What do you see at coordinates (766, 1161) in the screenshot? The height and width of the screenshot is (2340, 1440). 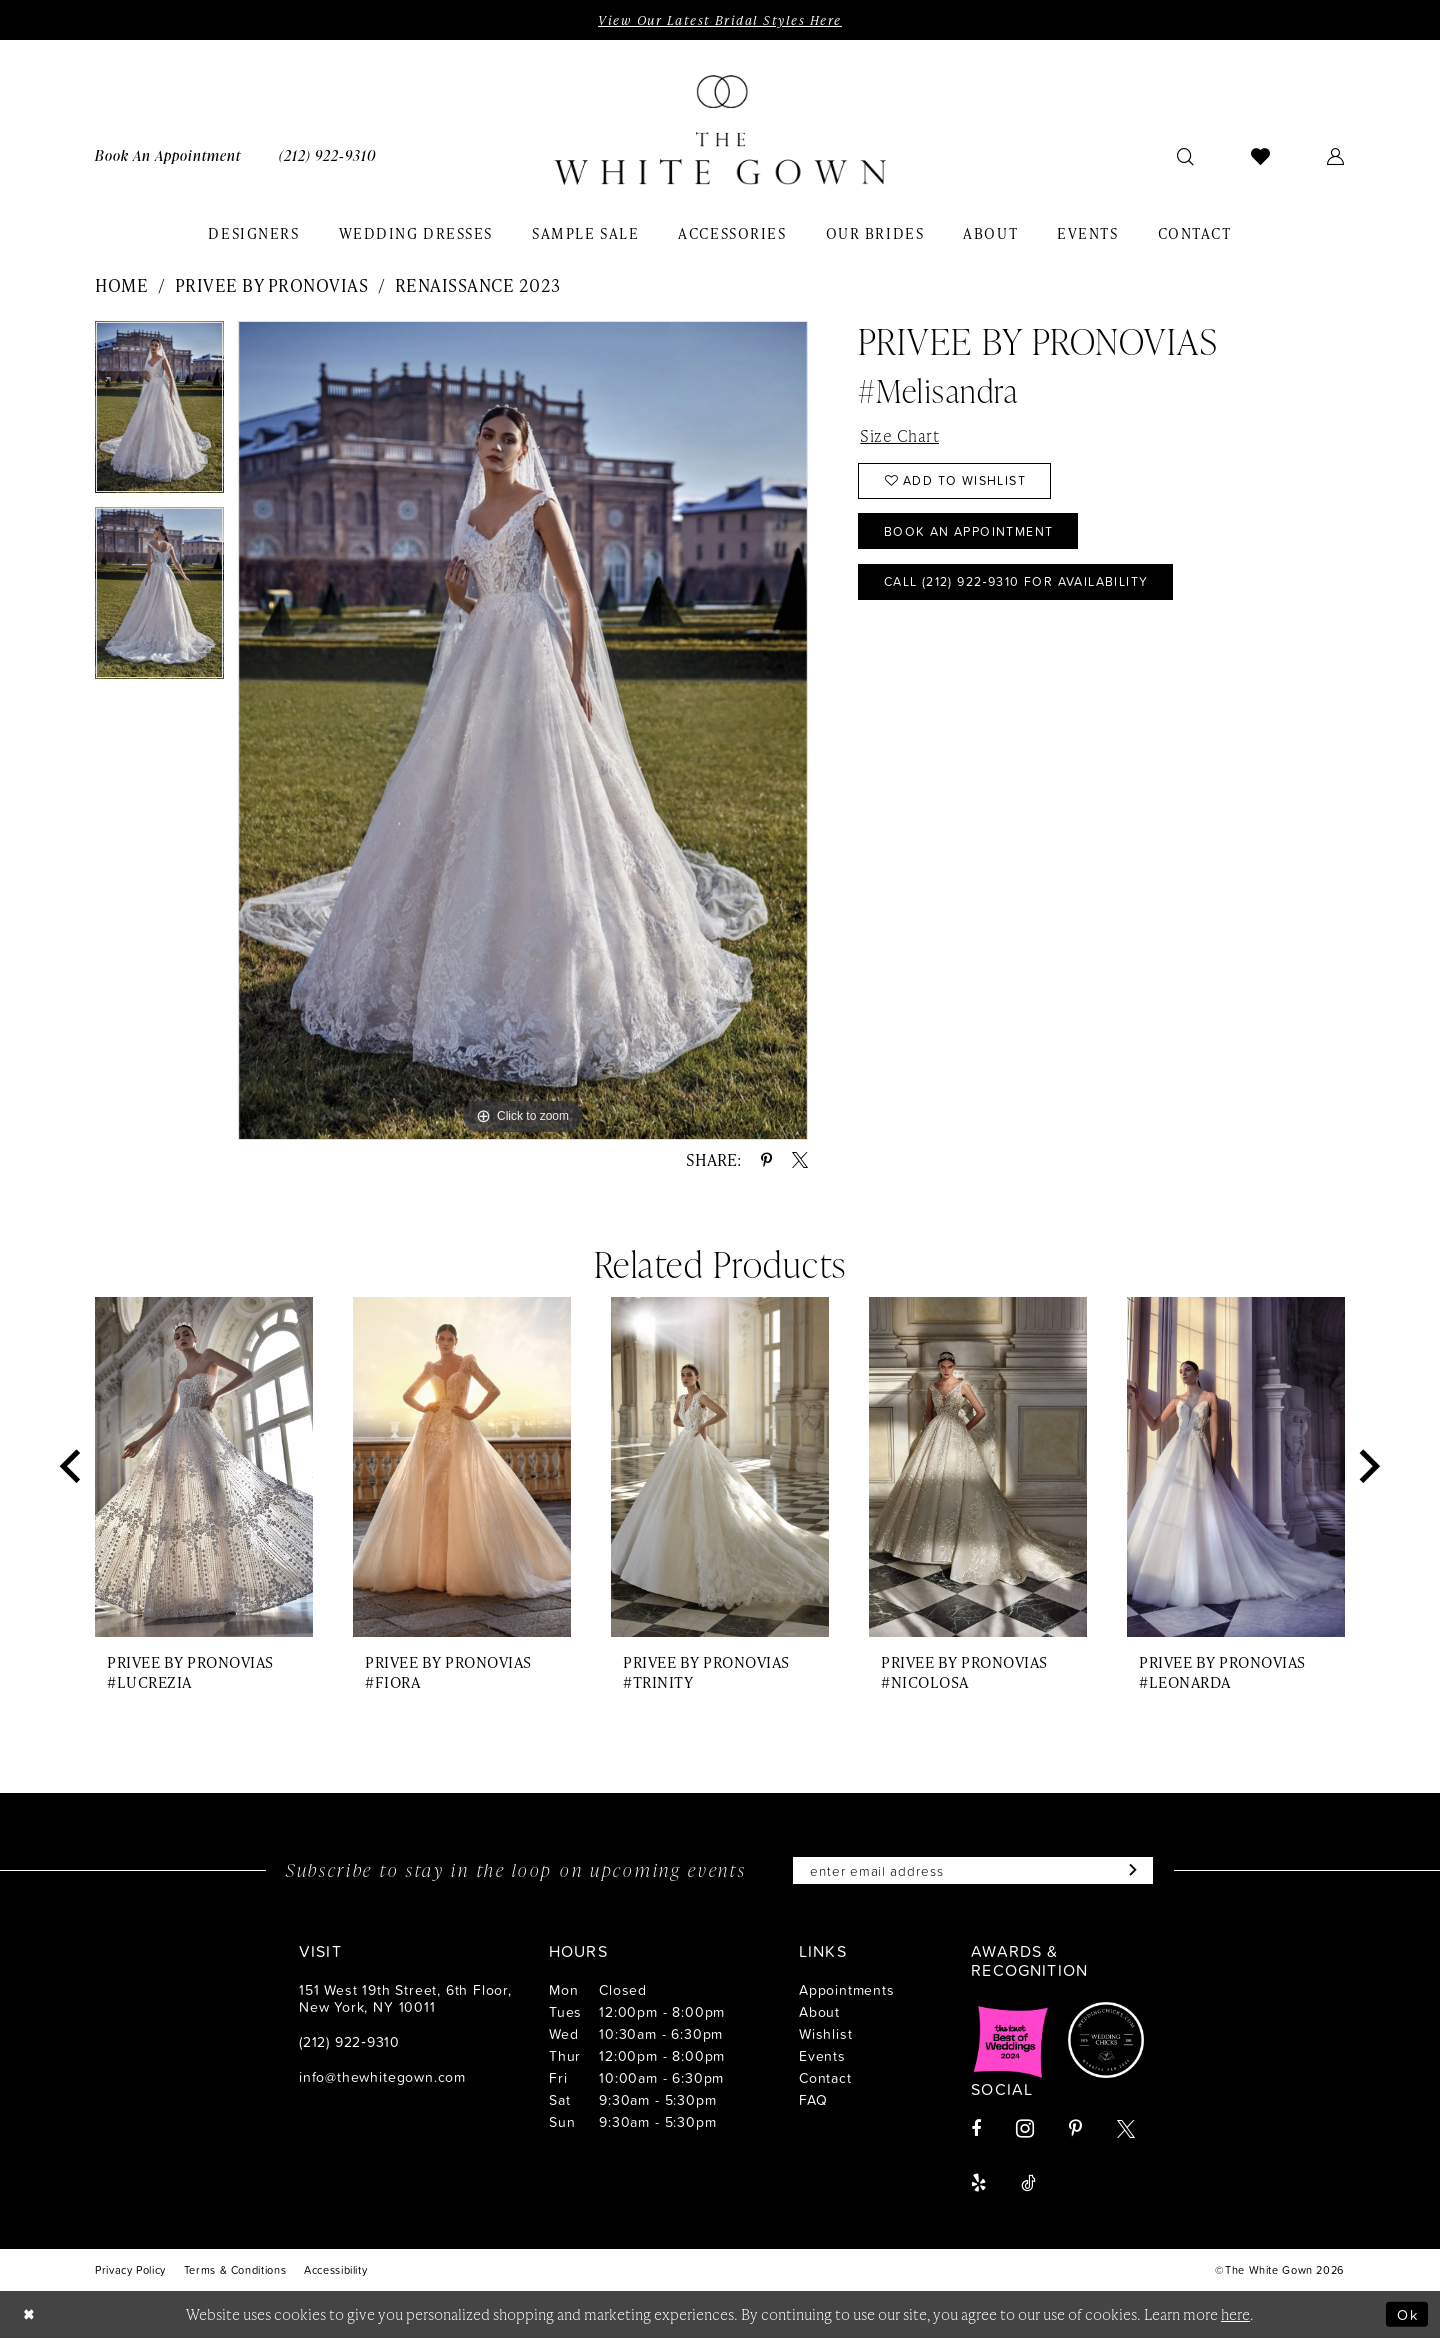 I see `[Share using Pinterest - Opens in new tab]` at bounding box center [766, 1161].